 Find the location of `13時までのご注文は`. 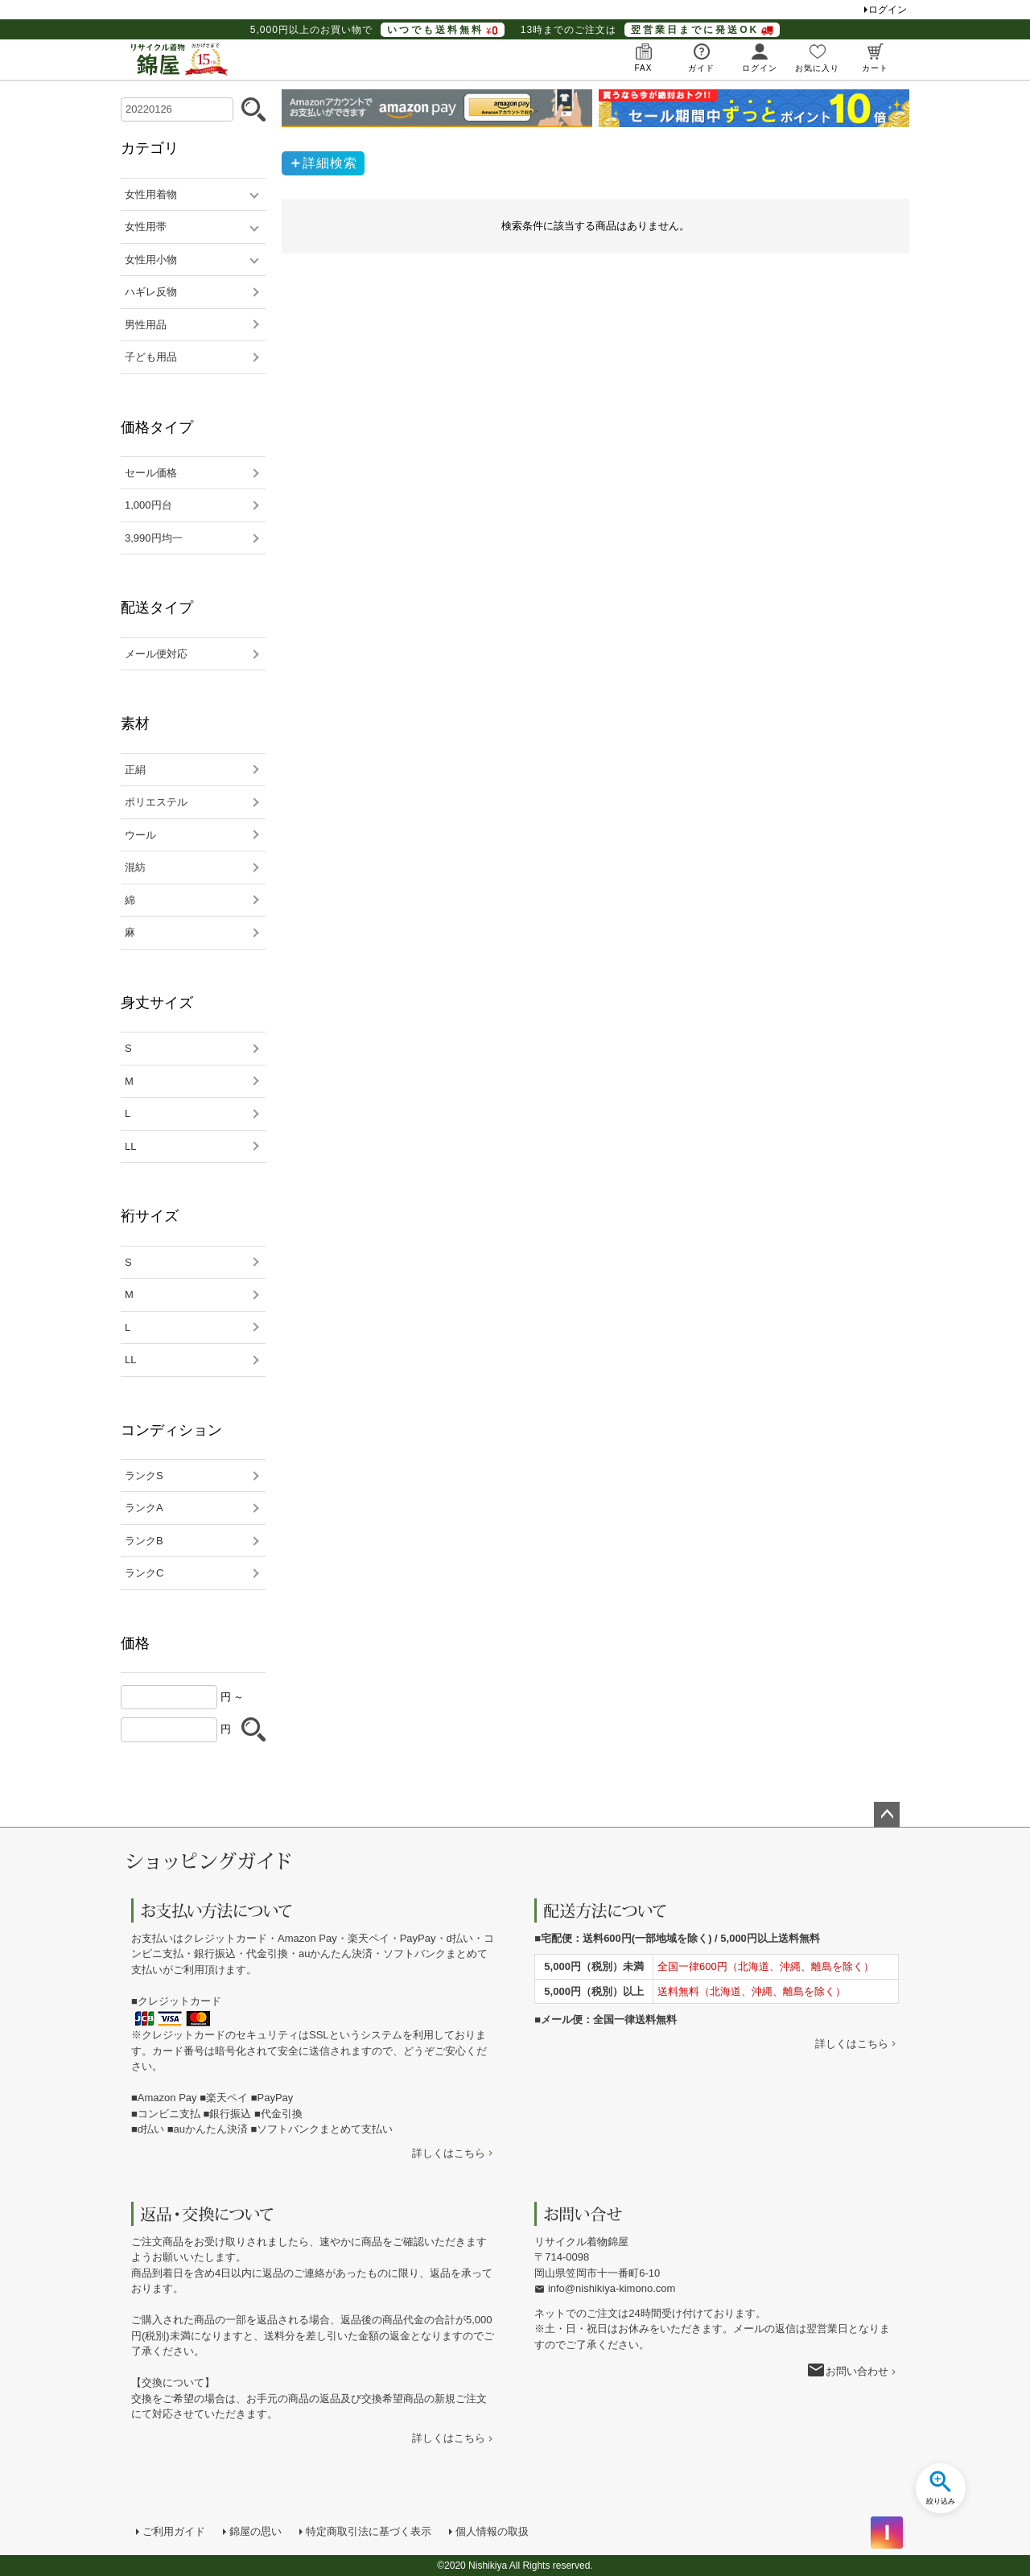

13時までのご注文は is located at coordinates (650, 30).